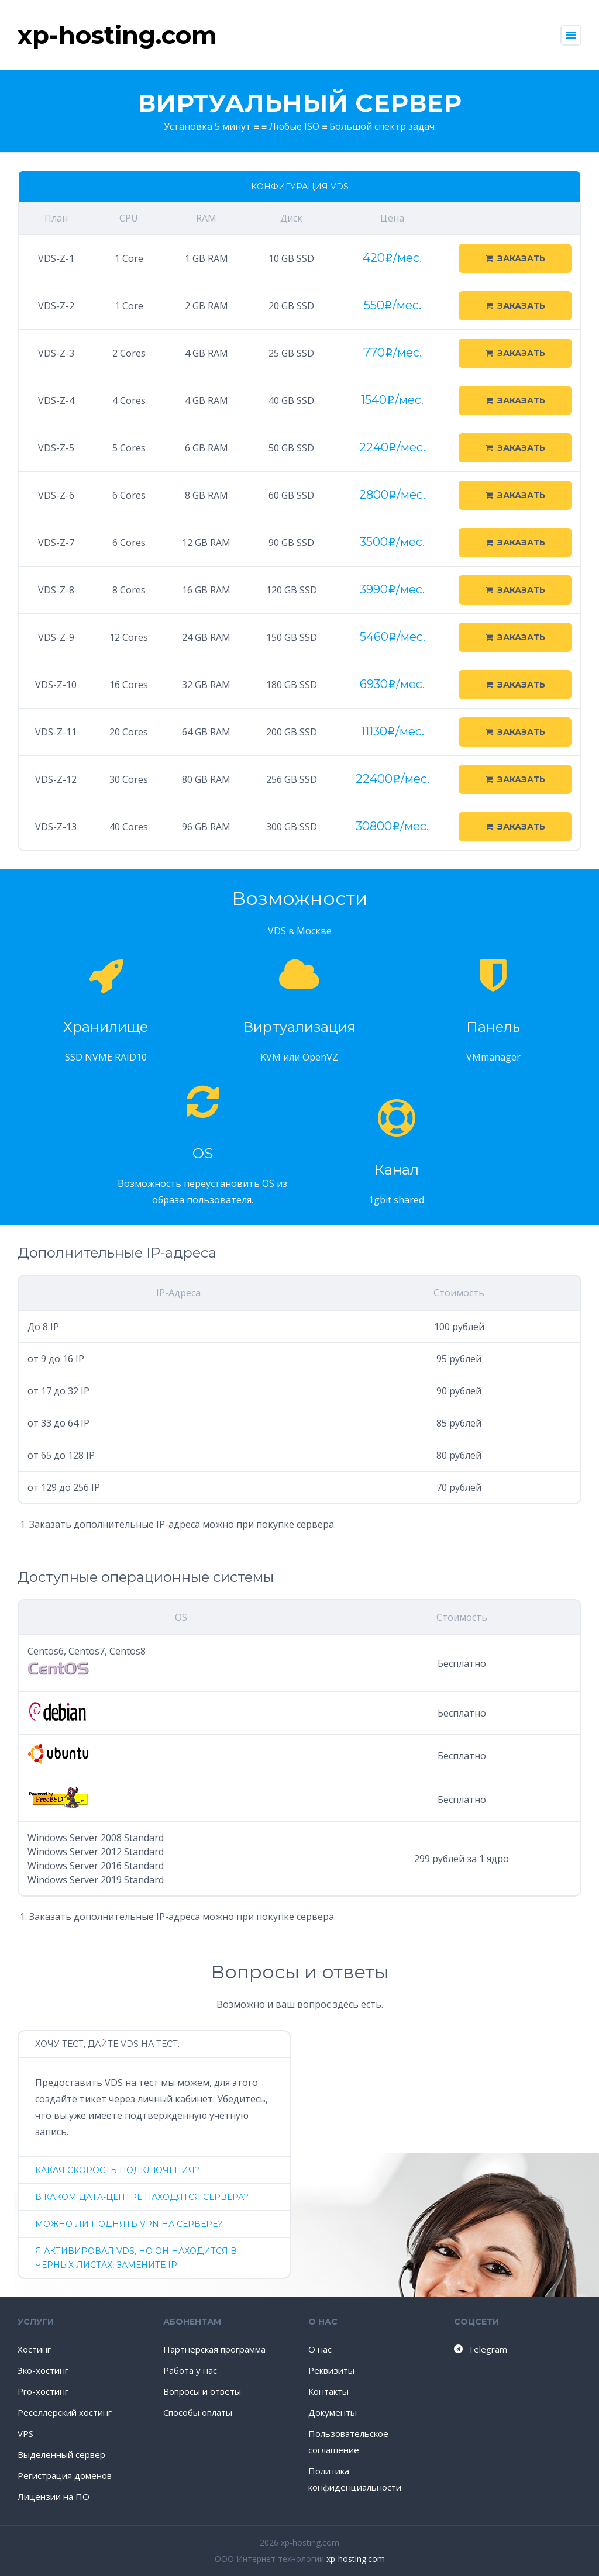 The height and width of the screenshot is (2576, 599). What do you see at coordinates (43, 2370) in the screenshot?
I see `Эко-хостинг` at bounding box center [43, 2370].